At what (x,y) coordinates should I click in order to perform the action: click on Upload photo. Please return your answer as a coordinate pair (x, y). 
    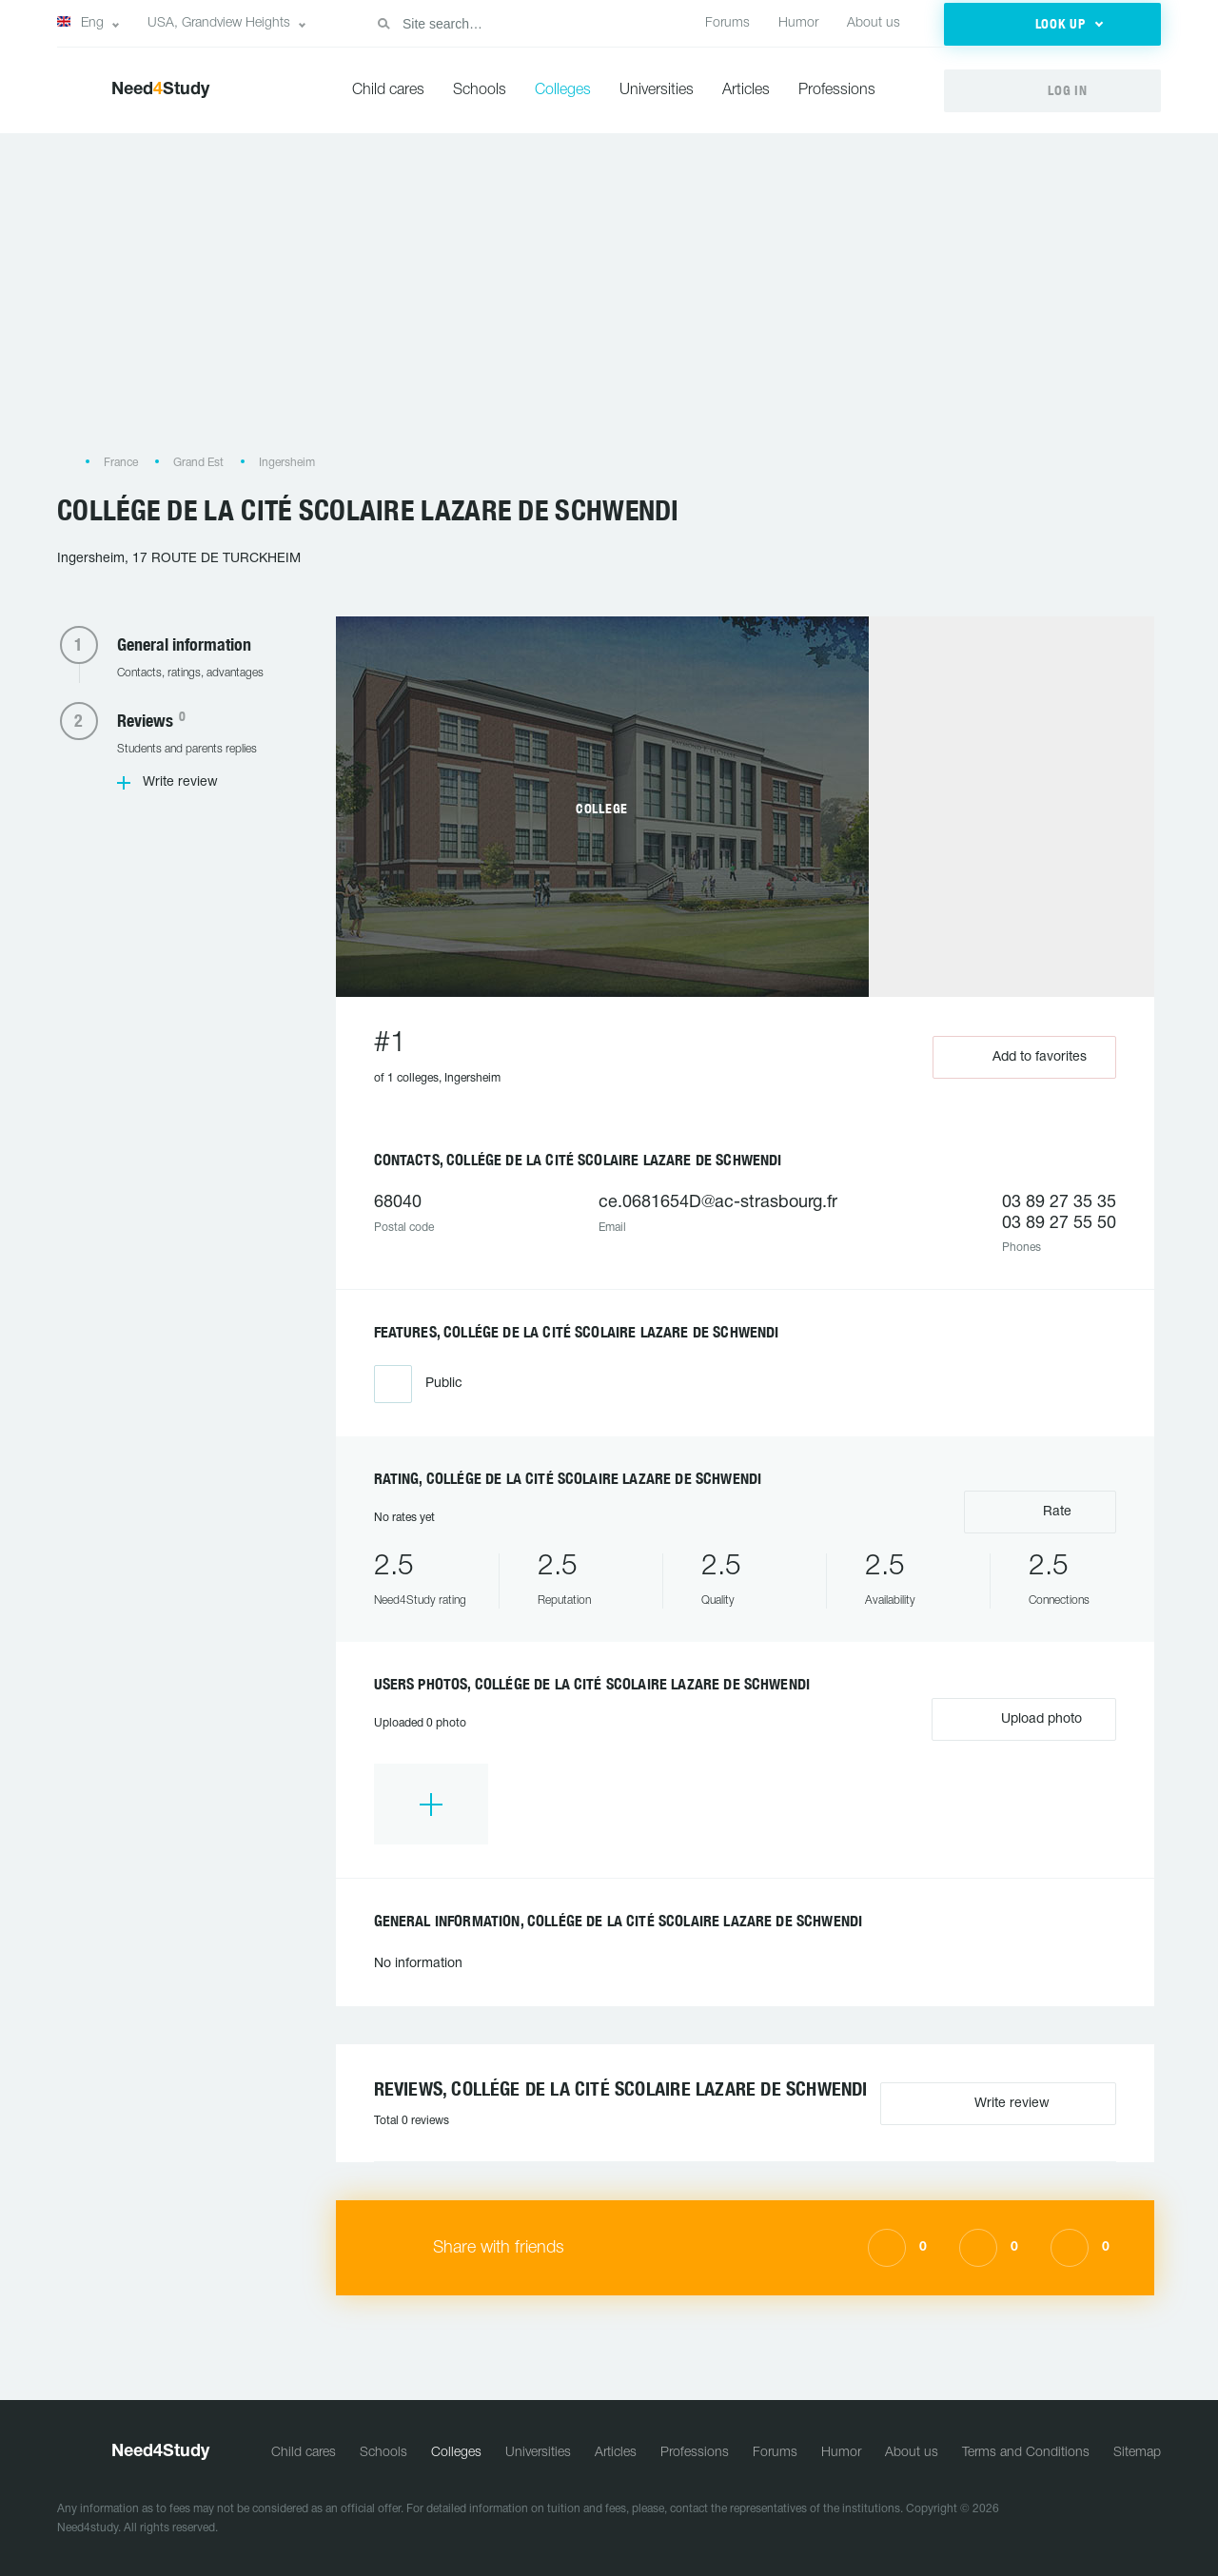
    Looking at the image, I should click on (1024, 1718).